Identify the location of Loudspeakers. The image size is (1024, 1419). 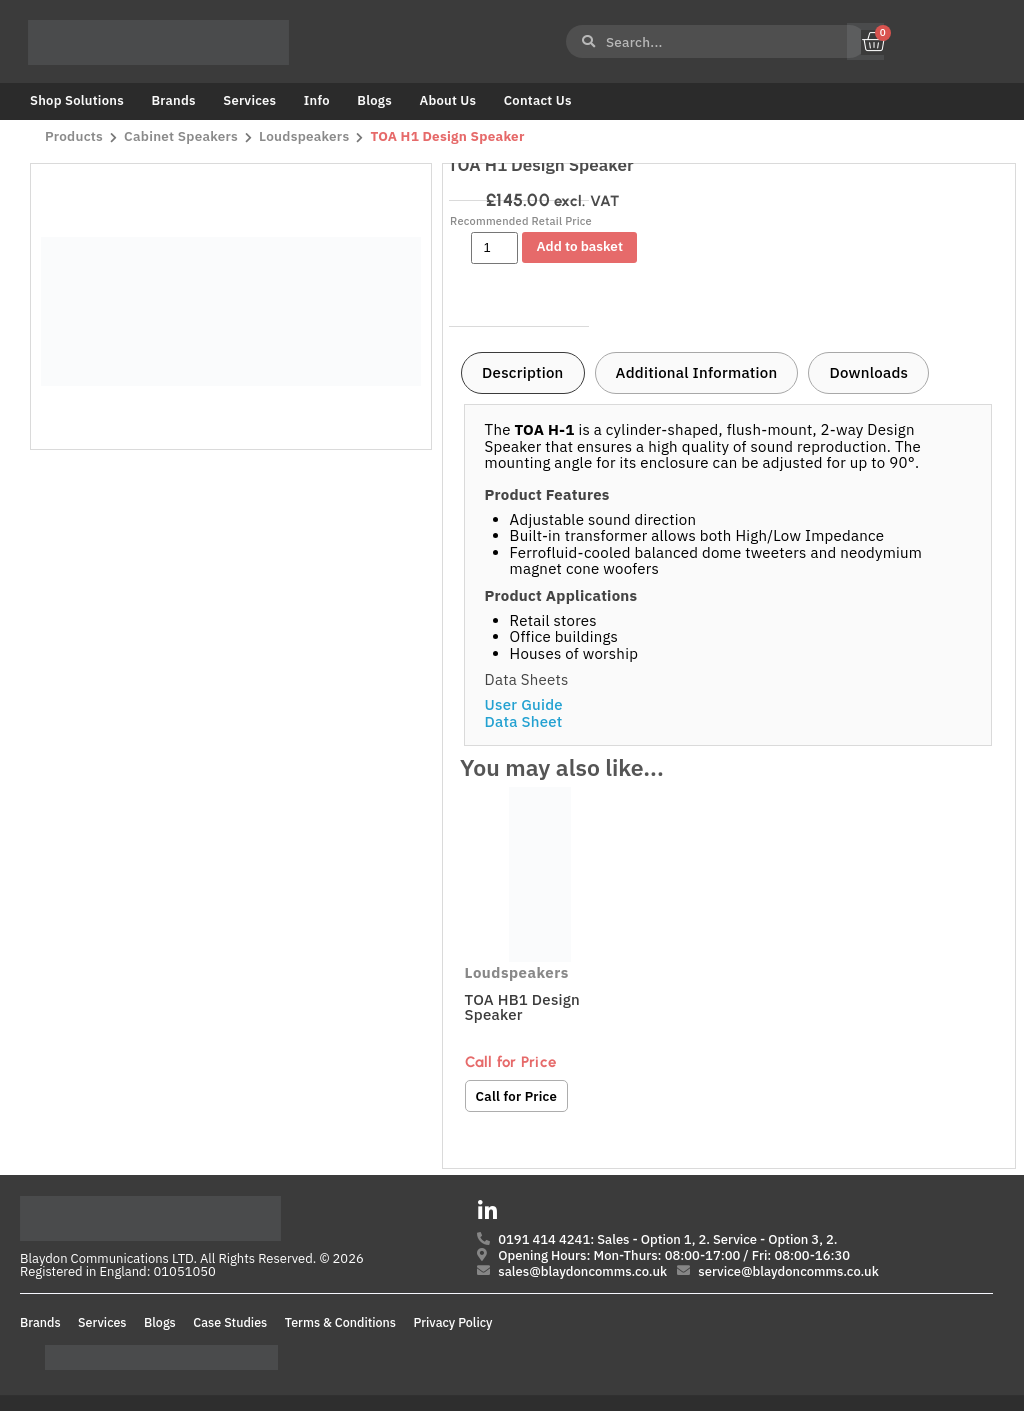
(308, 137).